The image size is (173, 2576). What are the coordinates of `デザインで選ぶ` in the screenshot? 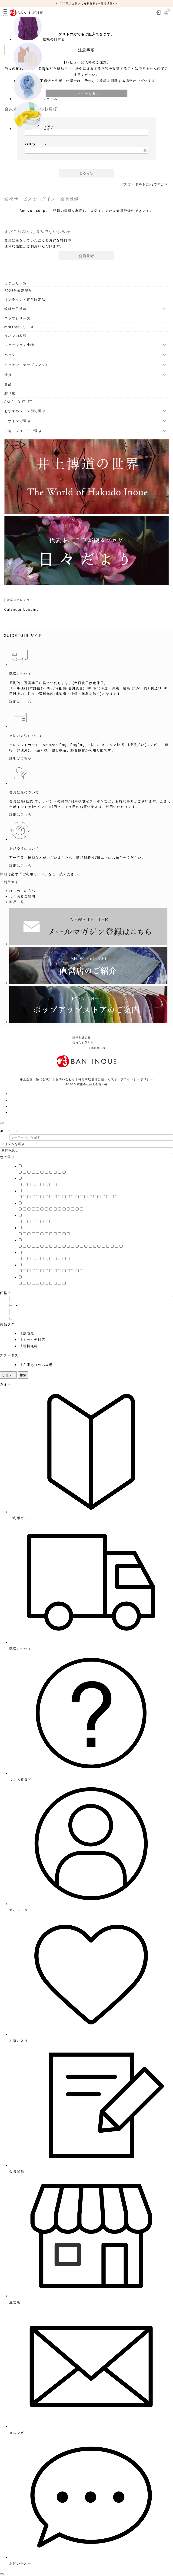 It's located at (17, 421).